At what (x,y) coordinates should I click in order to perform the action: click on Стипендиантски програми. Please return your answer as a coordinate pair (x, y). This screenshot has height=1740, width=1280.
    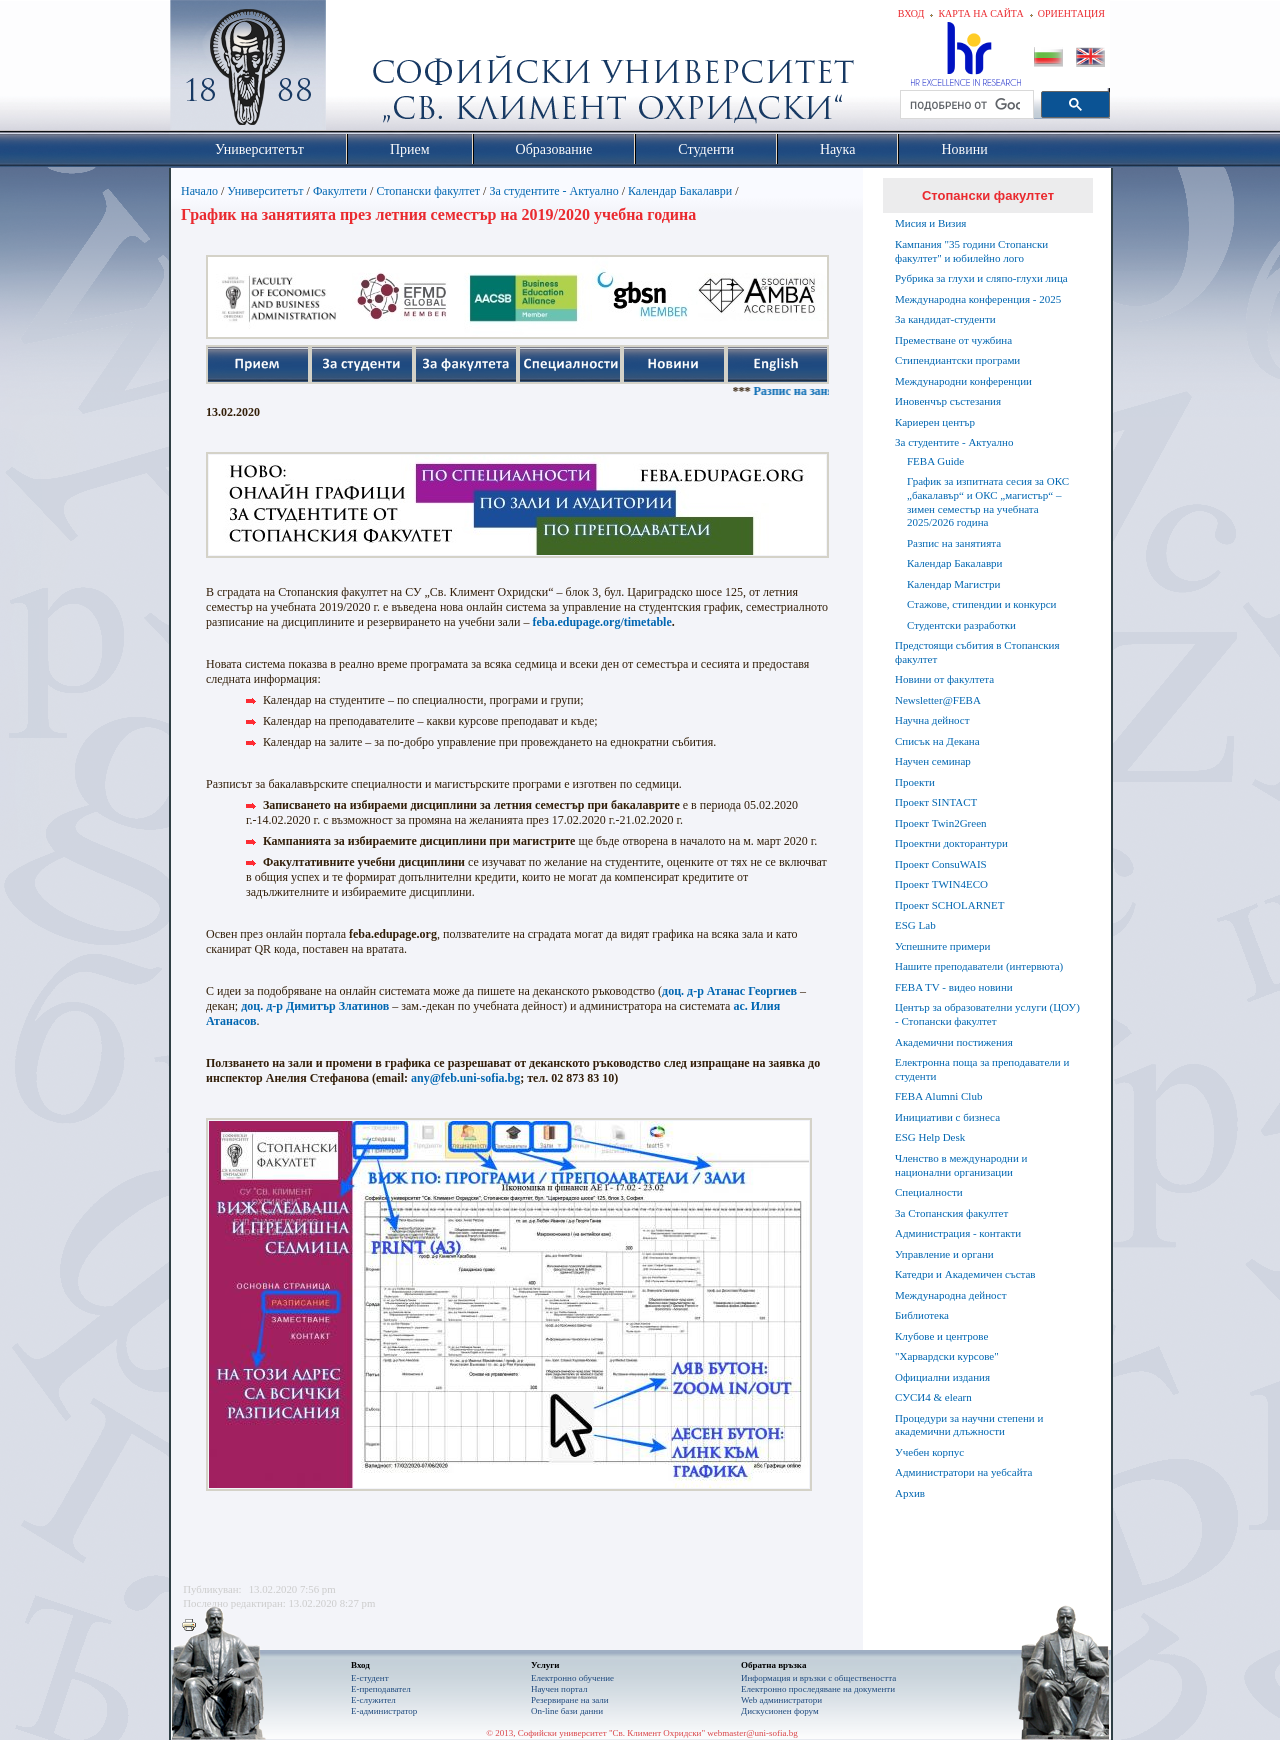
    Looking at the image, I should click on (957, 360).